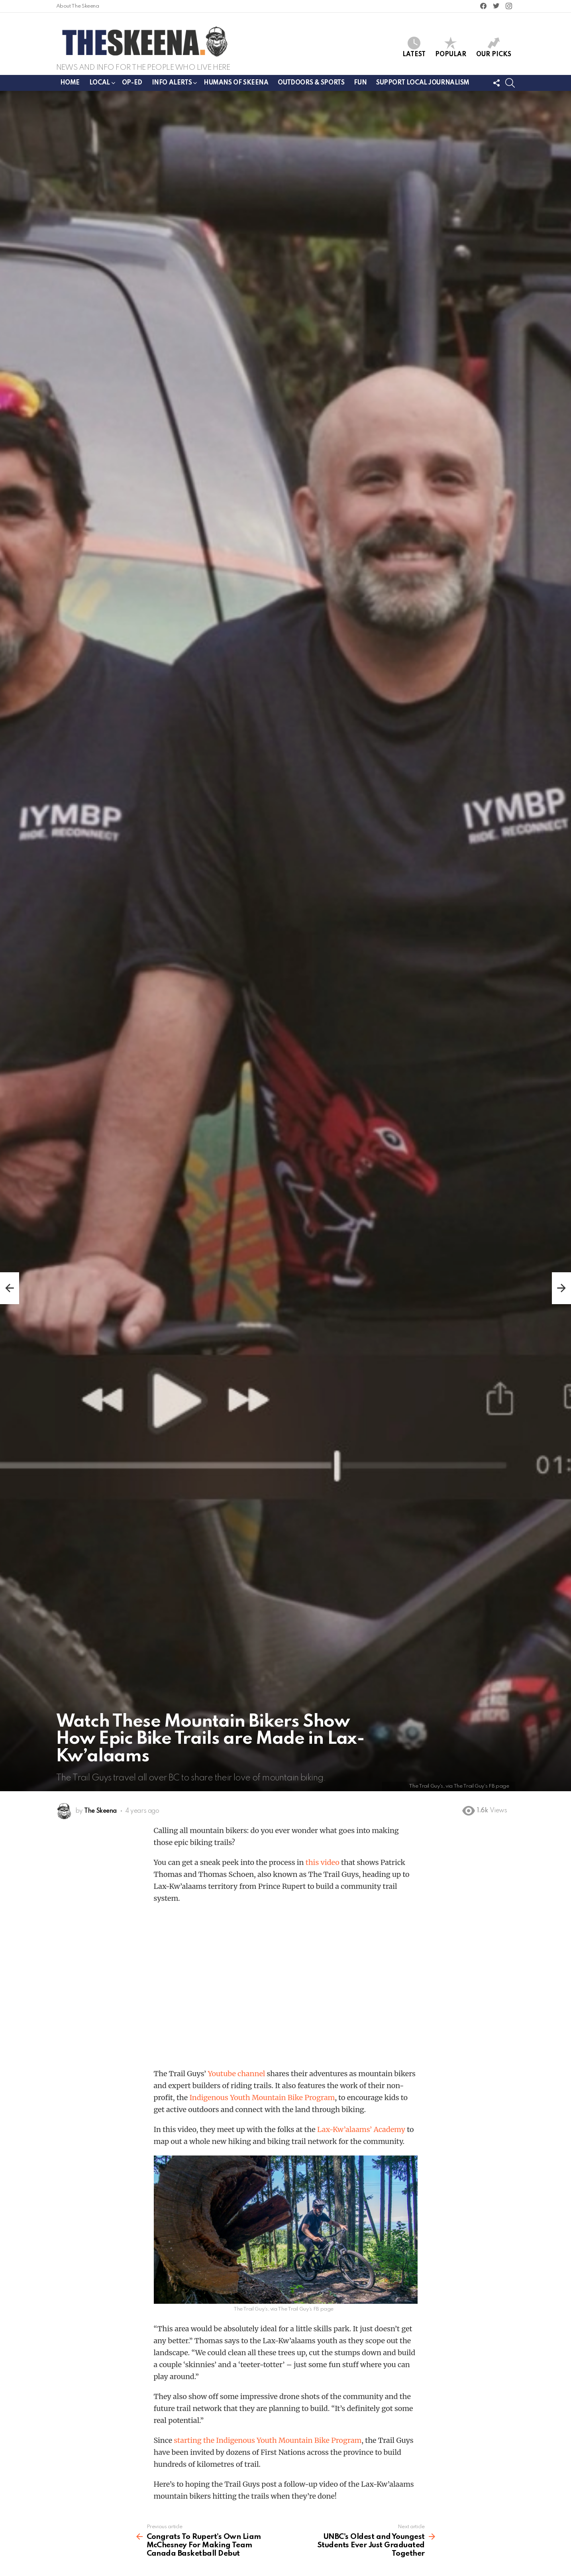 Image resolution: width=571 pixels, height=2576 pixels. Describe the element at coordinates (172, 84) in the screenshot. I see `Info Alerts` at that location.